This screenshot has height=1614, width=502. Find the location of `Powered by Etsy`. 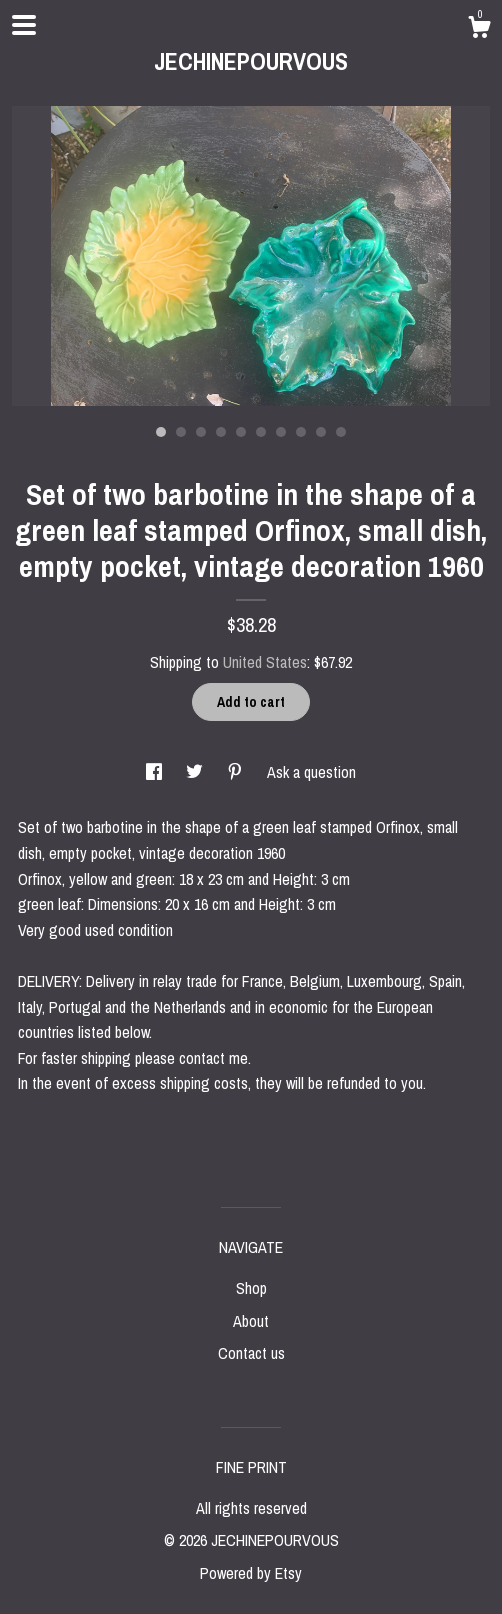

Powered by Etsy is located at coordinates (251, 1573).